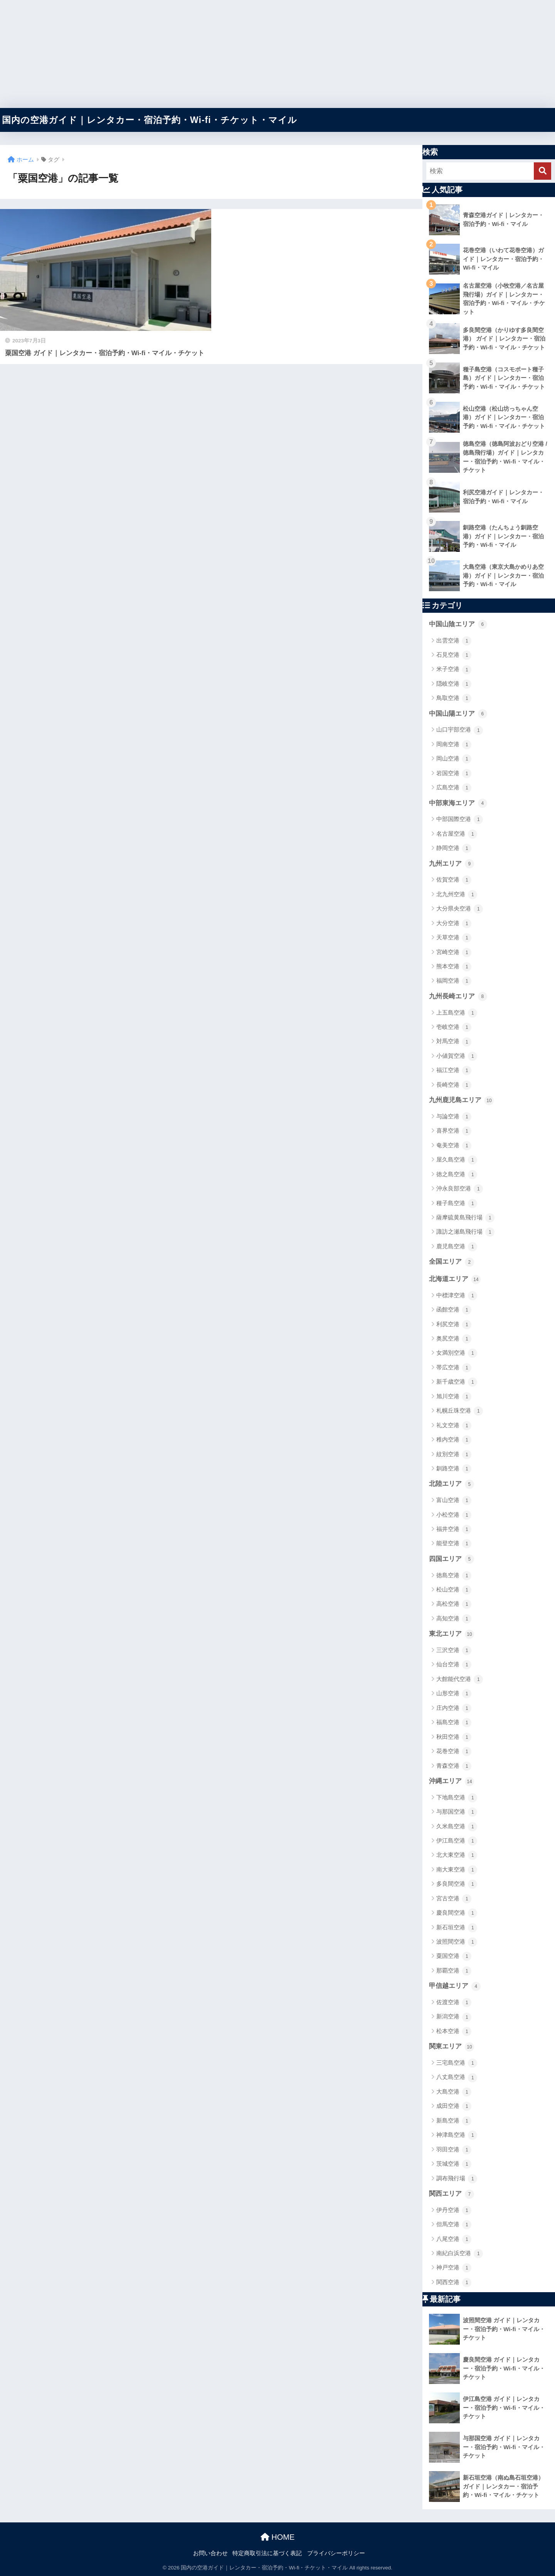 The image size is (555, 2576). What do you see at coordinates (456, 834) in the screenshot?
I see `名古屋空港` at bounding box center [456, 834].